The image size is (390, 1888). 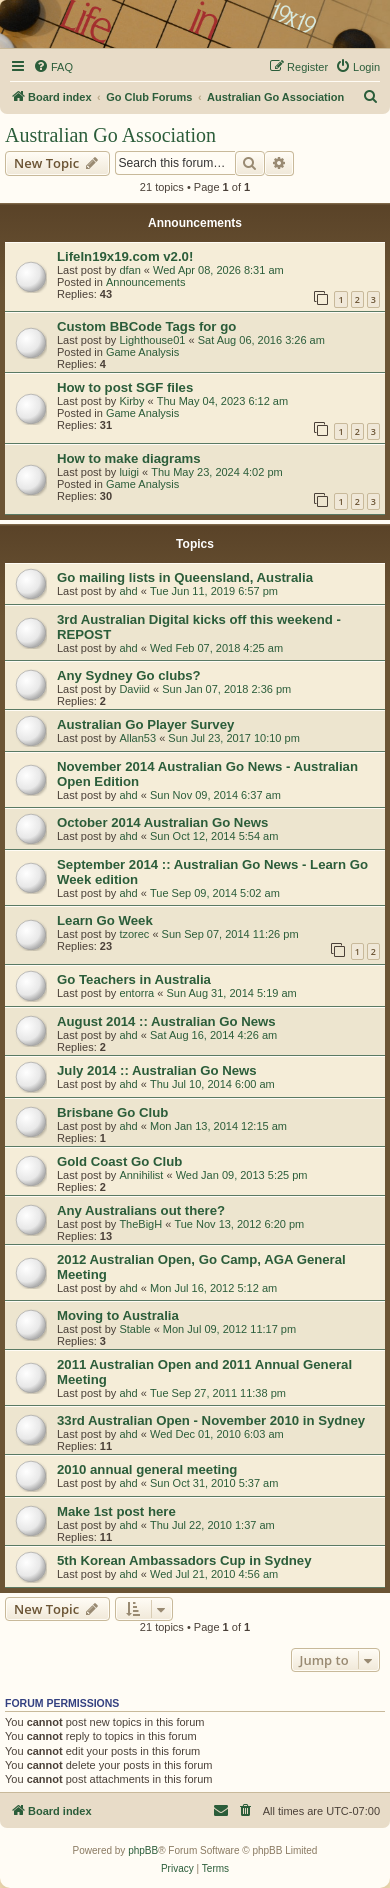 I want to click on Australian Go Player Survey, so click(x=145, y=724).